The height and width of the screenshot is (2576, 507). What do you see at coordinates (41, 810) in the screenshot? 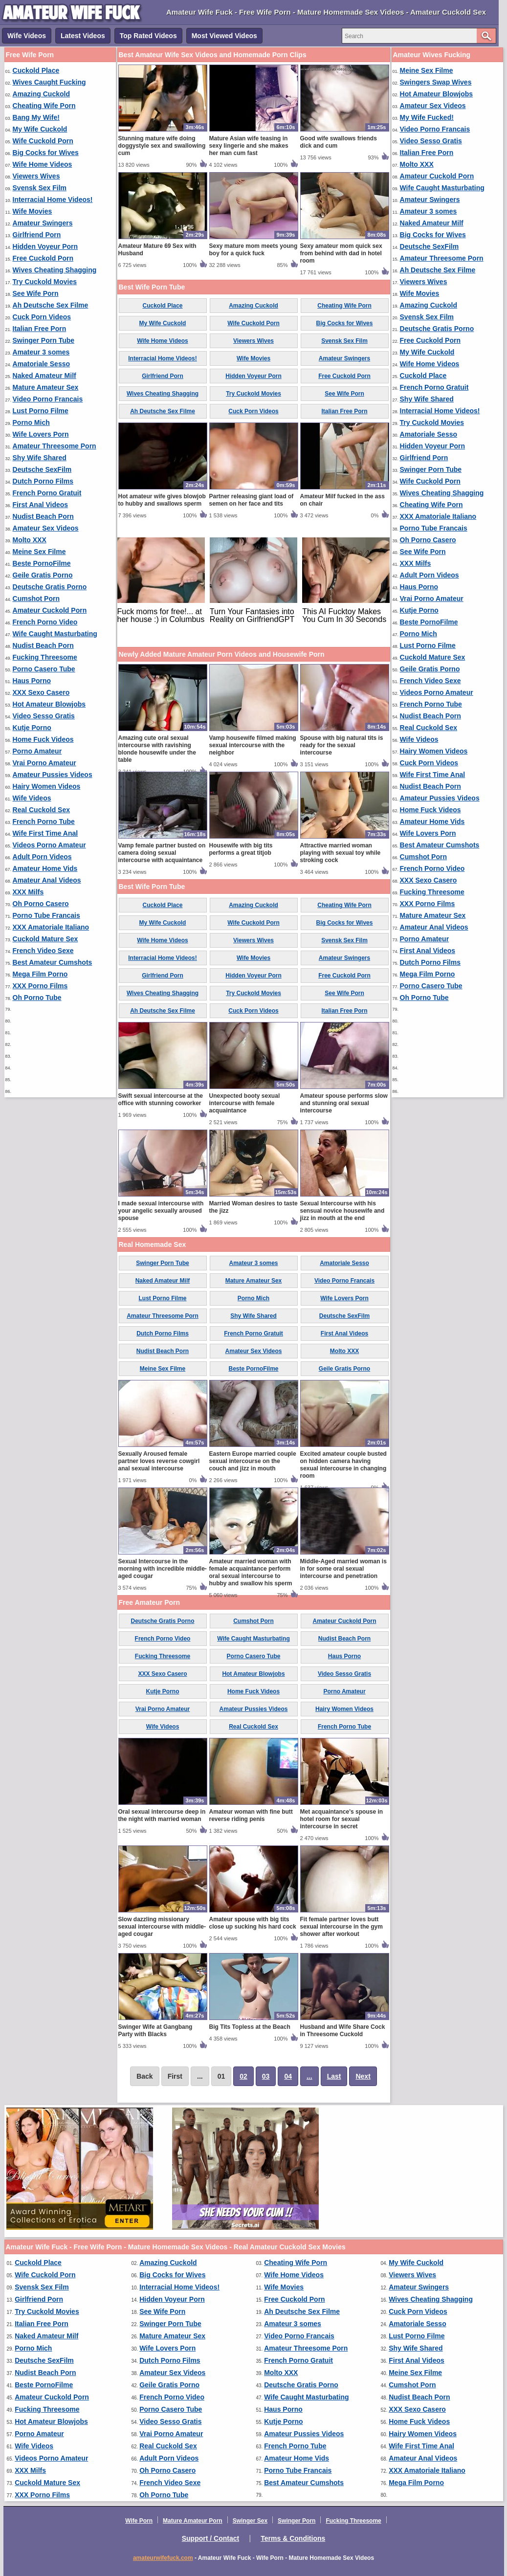
I see `Real Cuckold Sex` at bounding box center [41, 810].